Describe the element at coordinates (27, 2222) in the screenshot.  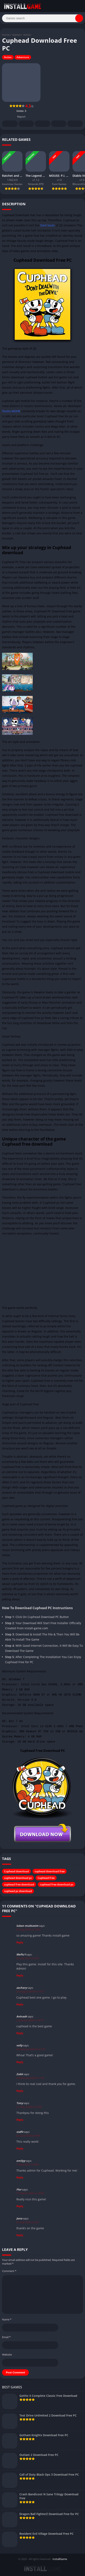
I see `25. July 2022 at 6:37` at that location.